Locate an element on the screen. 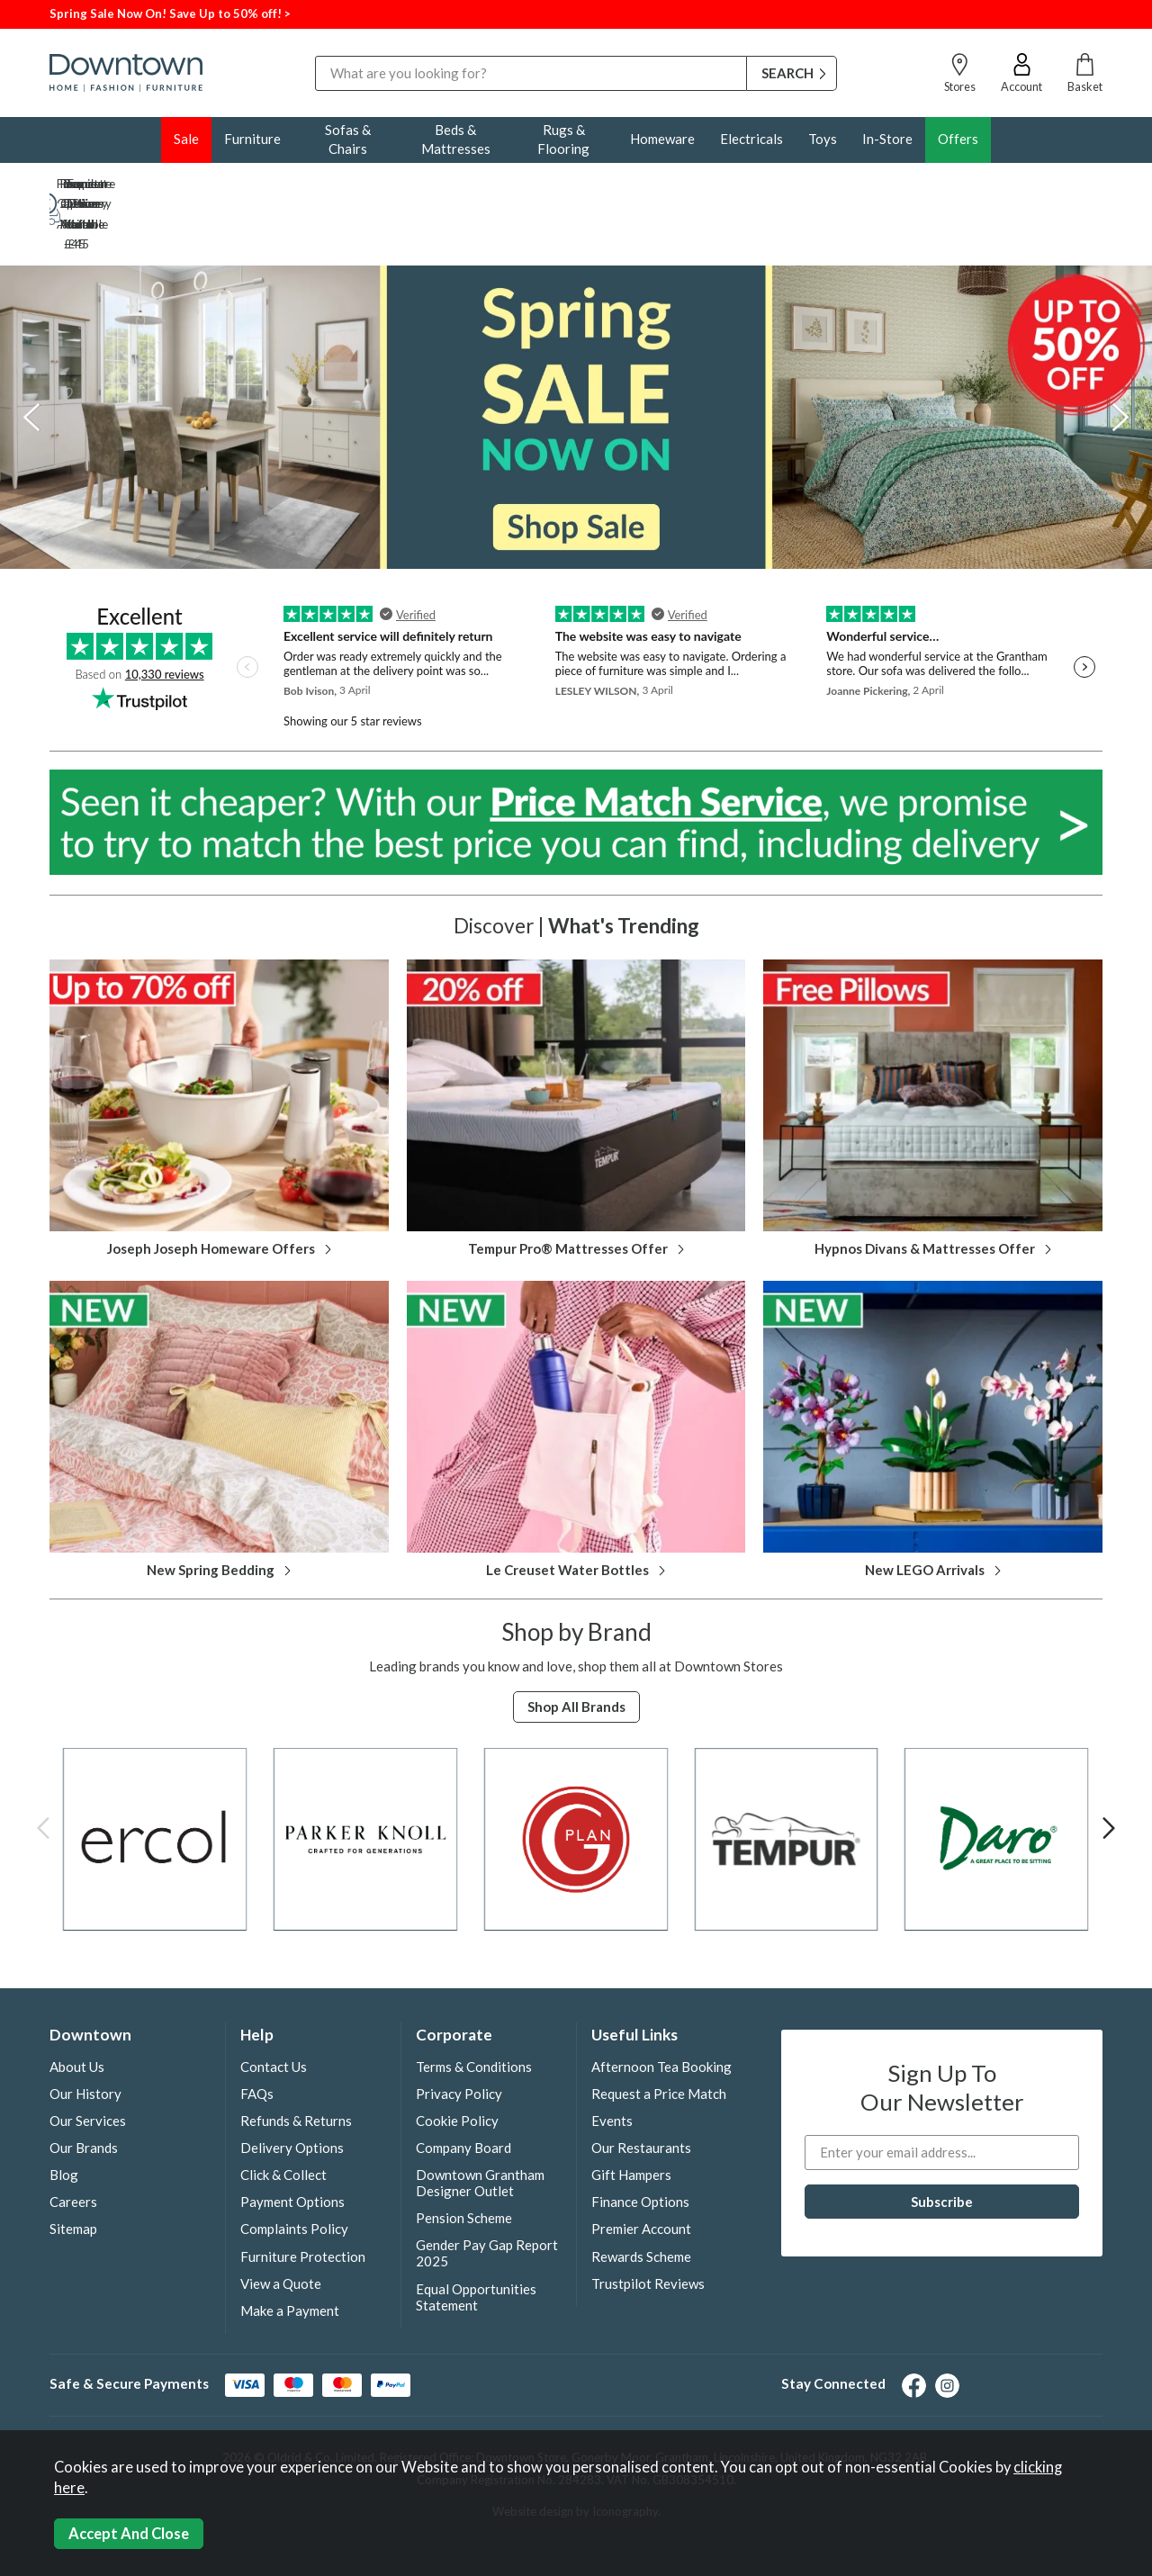  Events is located at coordinates (612, 2061).